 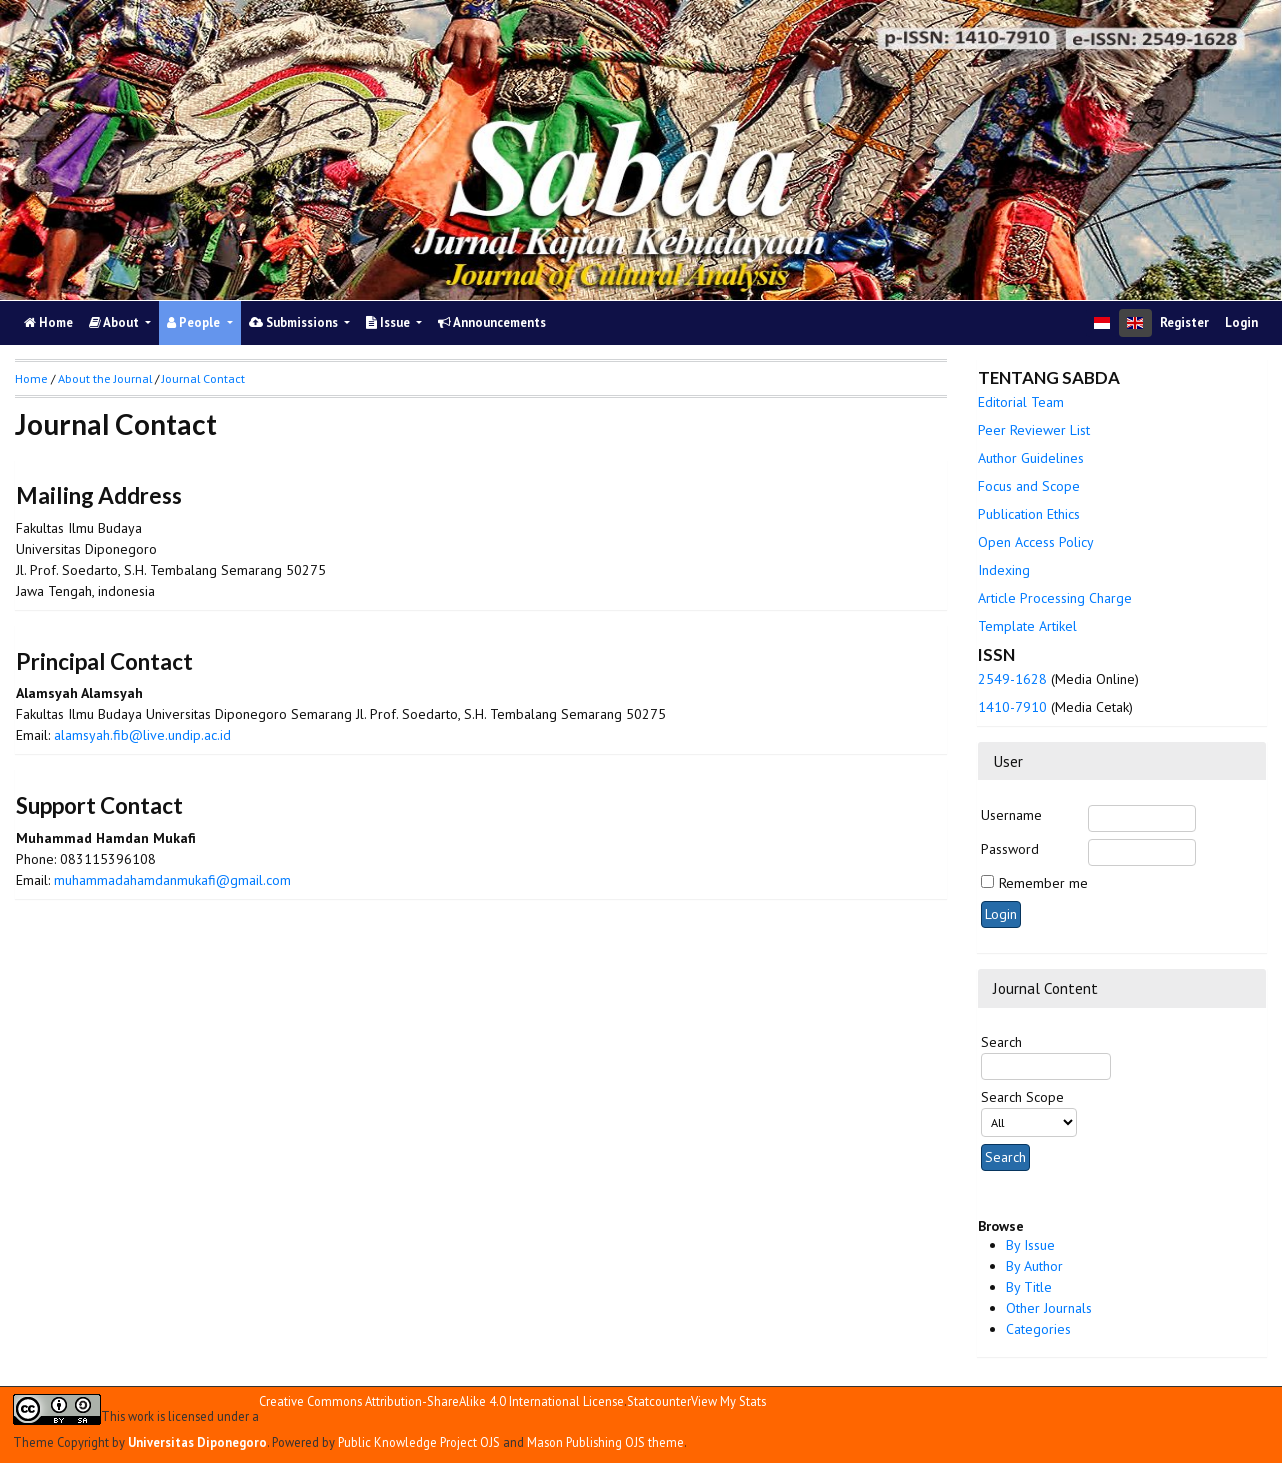 I want to click on Categories, so click(x=1038, y=1329).